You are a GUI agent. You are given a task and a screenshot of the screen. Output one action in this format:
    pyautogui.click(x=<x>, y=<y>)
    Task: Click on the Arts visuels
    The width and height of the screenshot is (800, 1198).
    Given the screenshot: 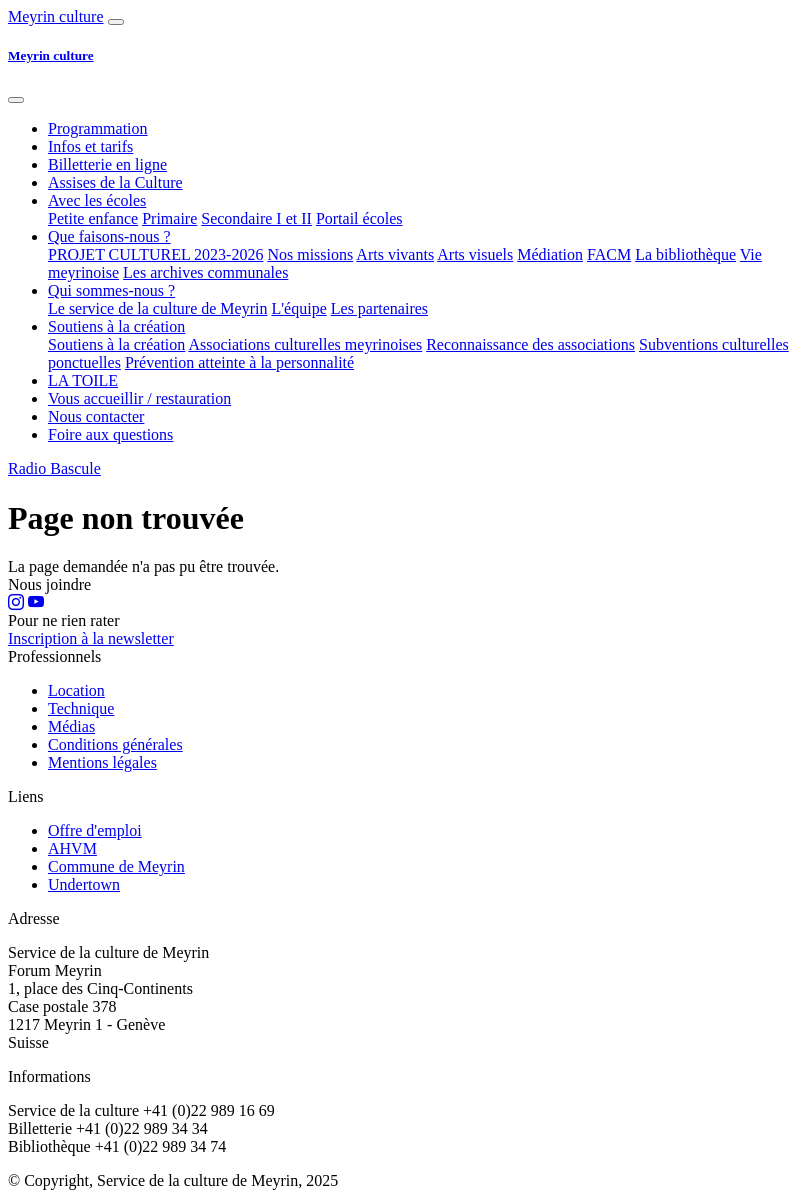 What is the action you would take?
    pyautogui.click(x=475, y=254)
    